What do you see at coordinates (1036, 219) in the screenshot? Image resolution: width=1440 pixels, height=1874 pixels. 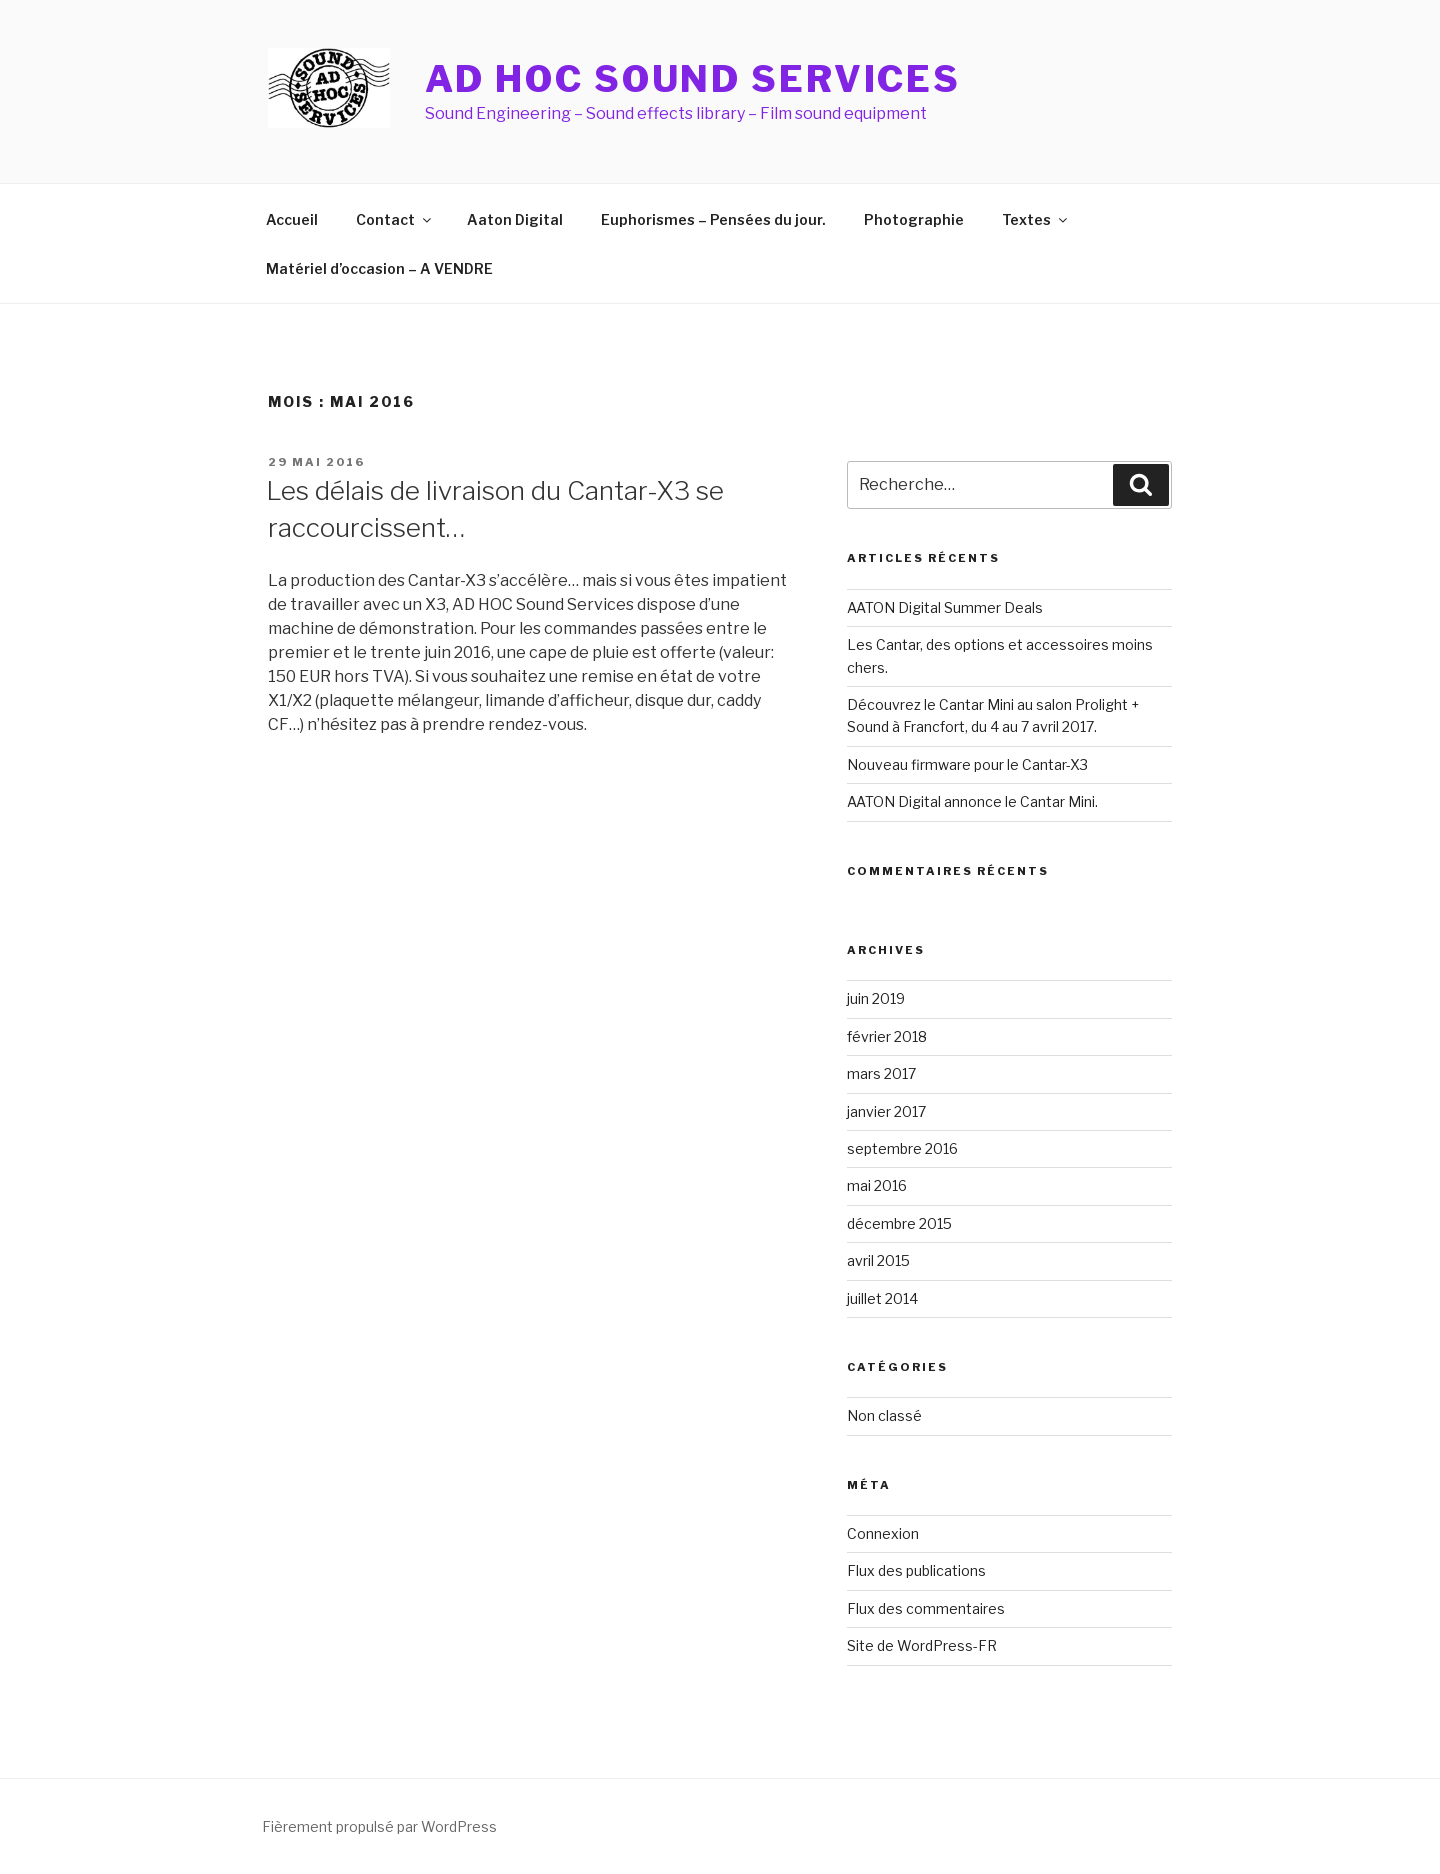 I see `Textes` at bounding box center [1036, 219].